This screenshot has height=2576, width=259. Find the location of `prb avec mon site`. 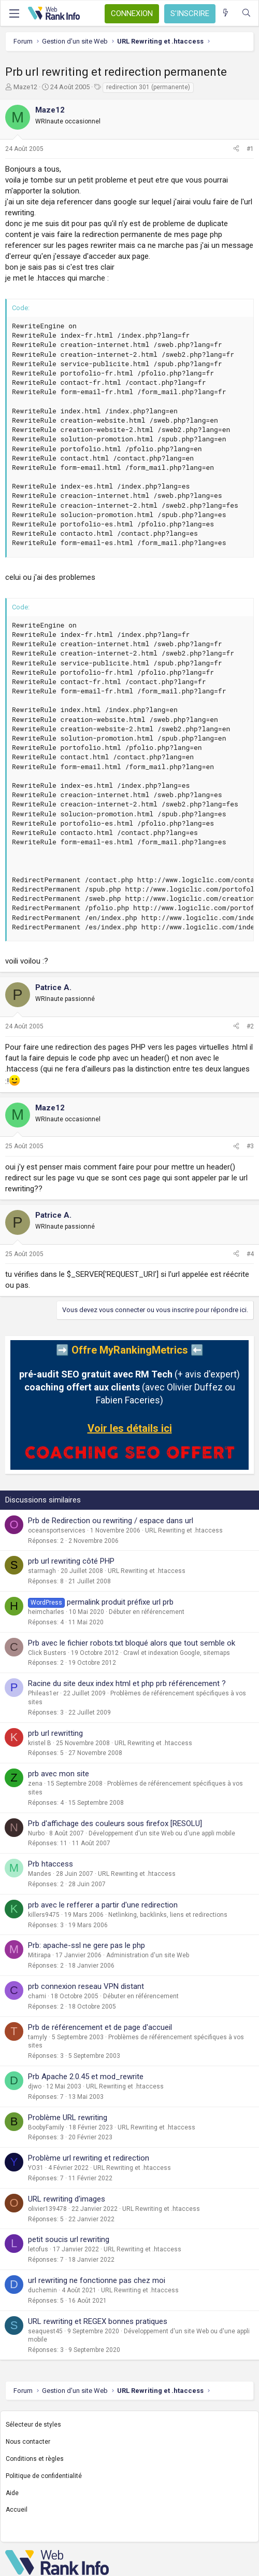

prb avec mon site is located at coordinates (58, 1773).